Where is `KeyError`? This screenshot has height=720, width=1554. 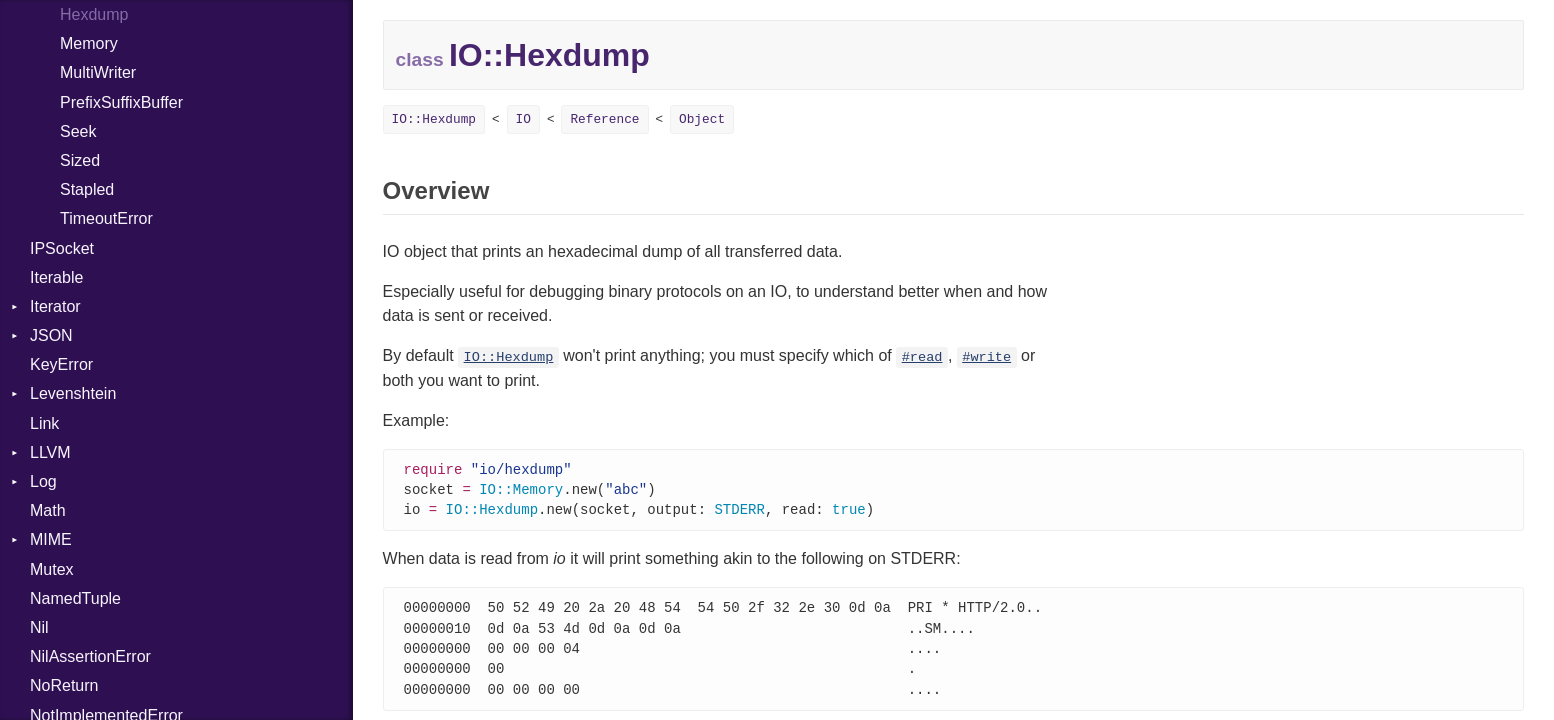 KeyError is located at coordinates (61, 364).